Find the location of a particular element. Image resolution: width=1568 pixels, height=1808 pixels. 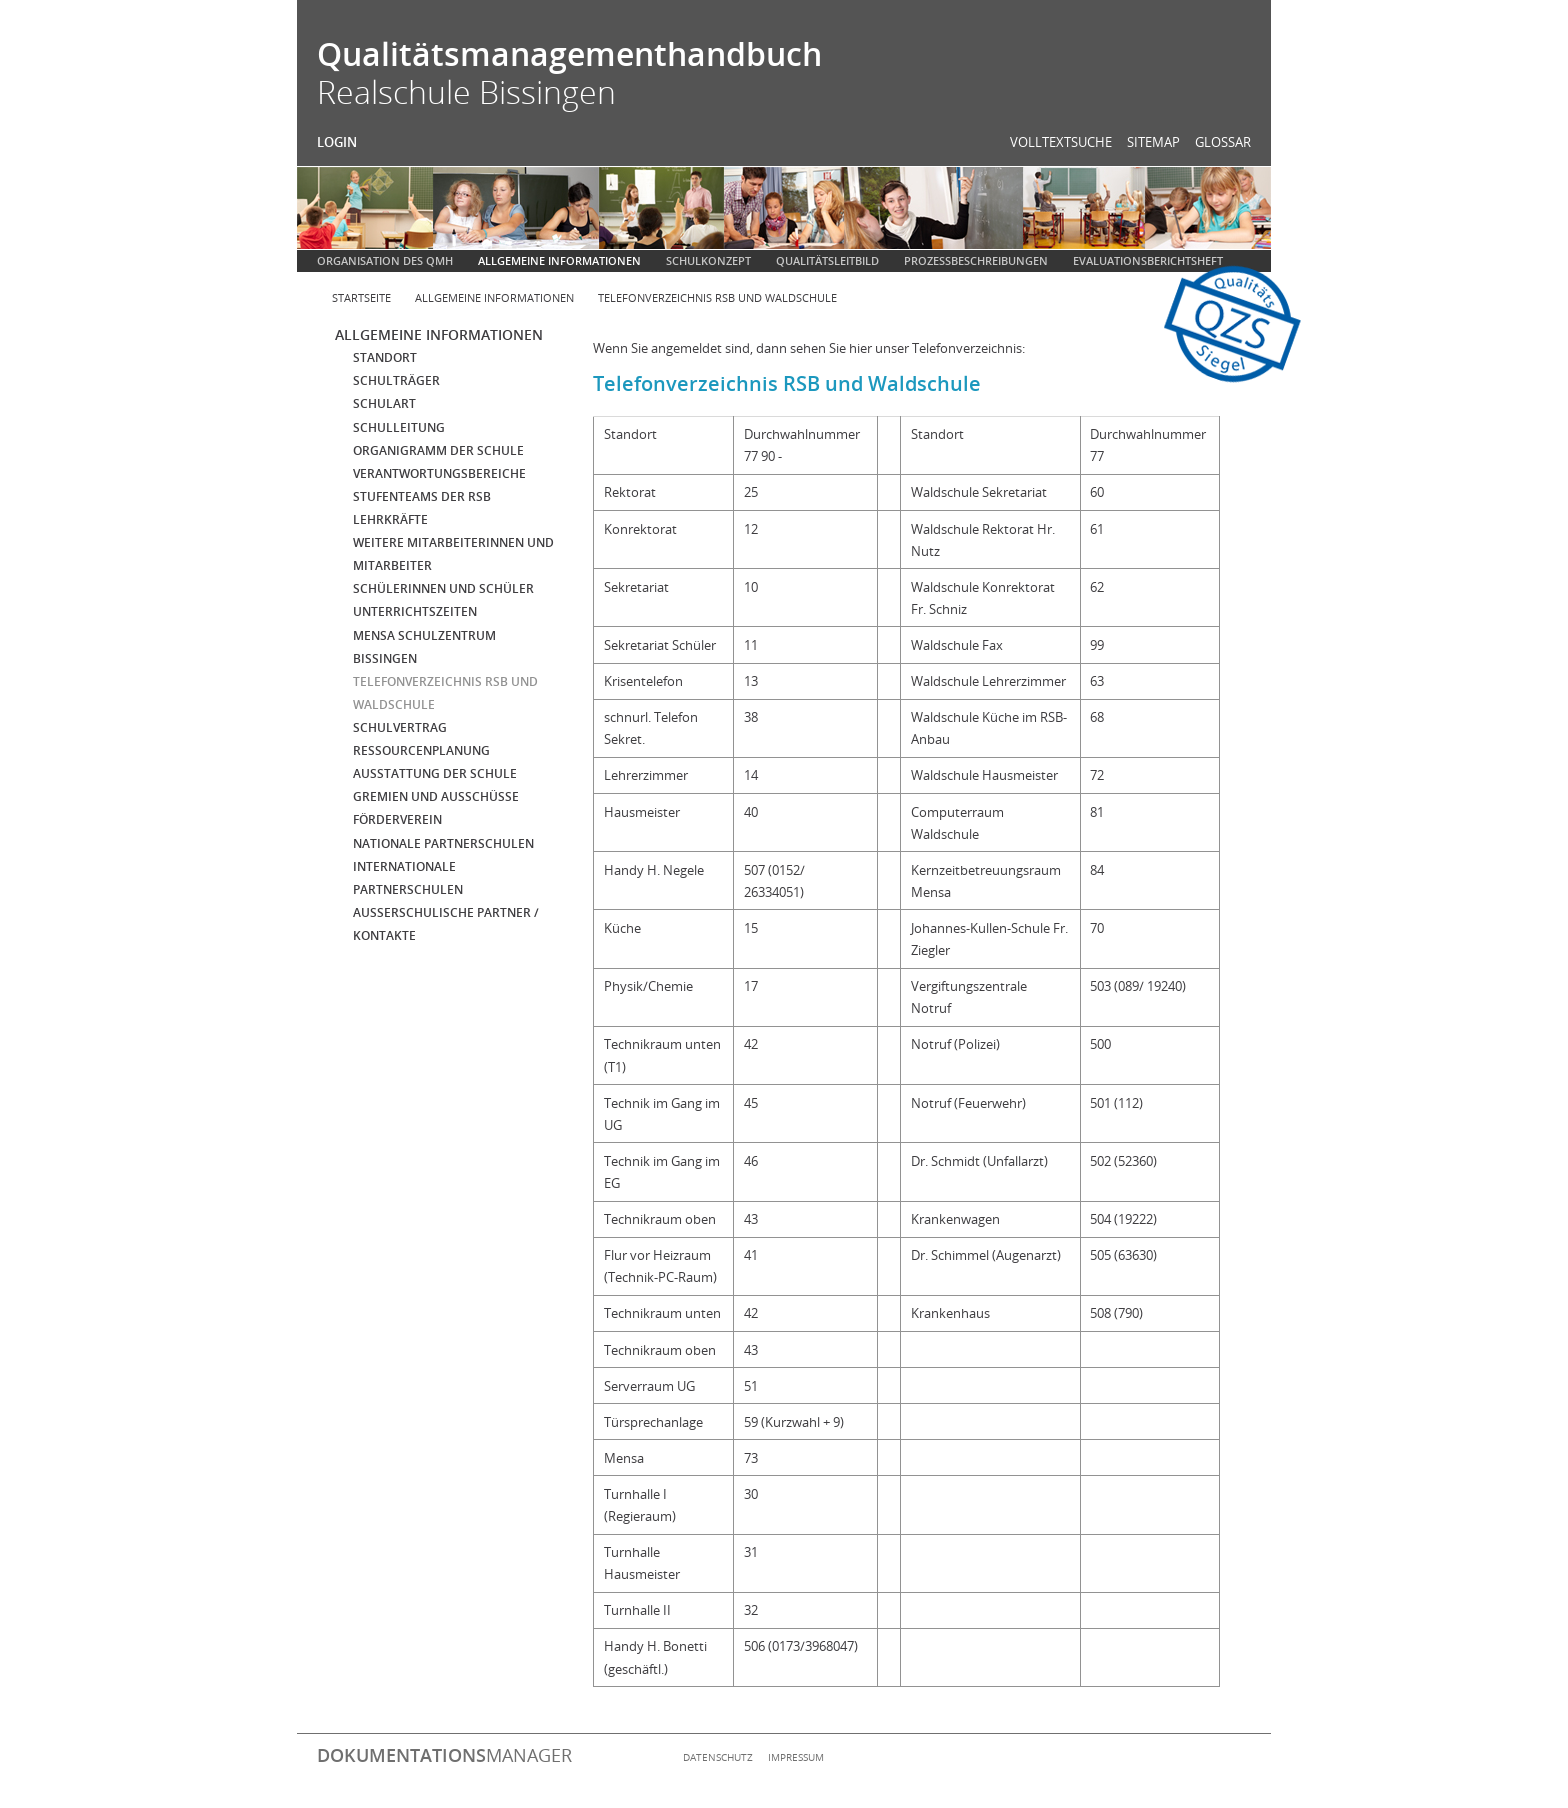

Nationale Partnerschulen is located at coordinates (443, 843).